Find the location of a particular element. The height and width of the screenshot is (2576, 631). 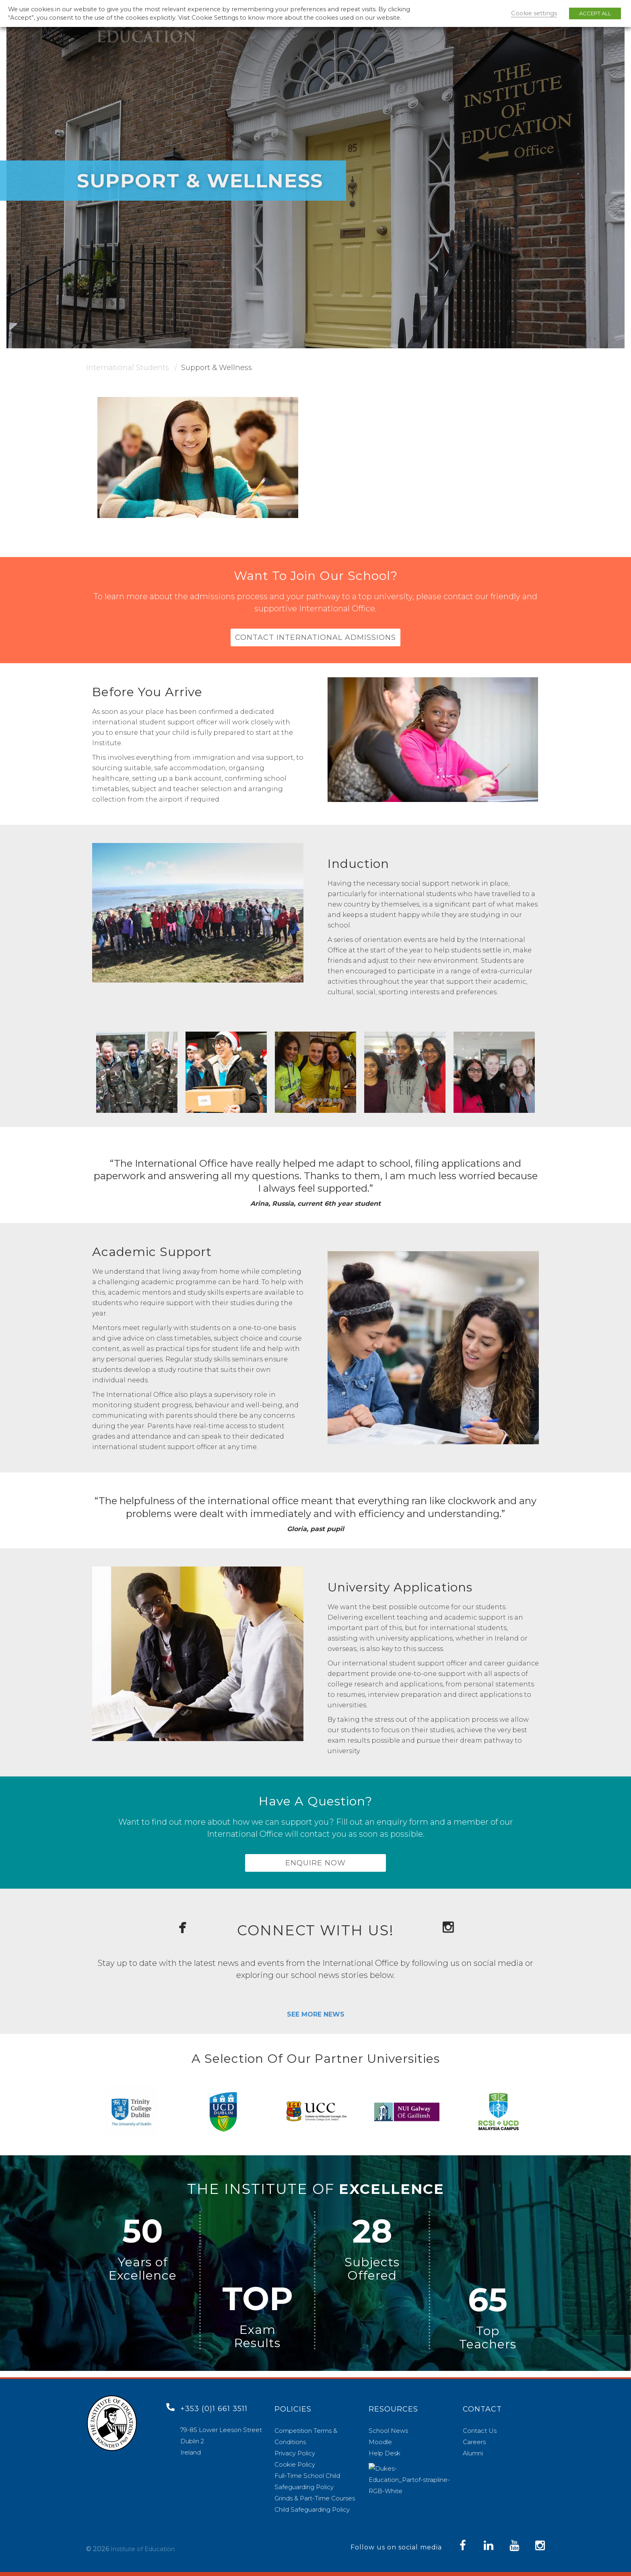

School News is located at coordinates (388, 2430).